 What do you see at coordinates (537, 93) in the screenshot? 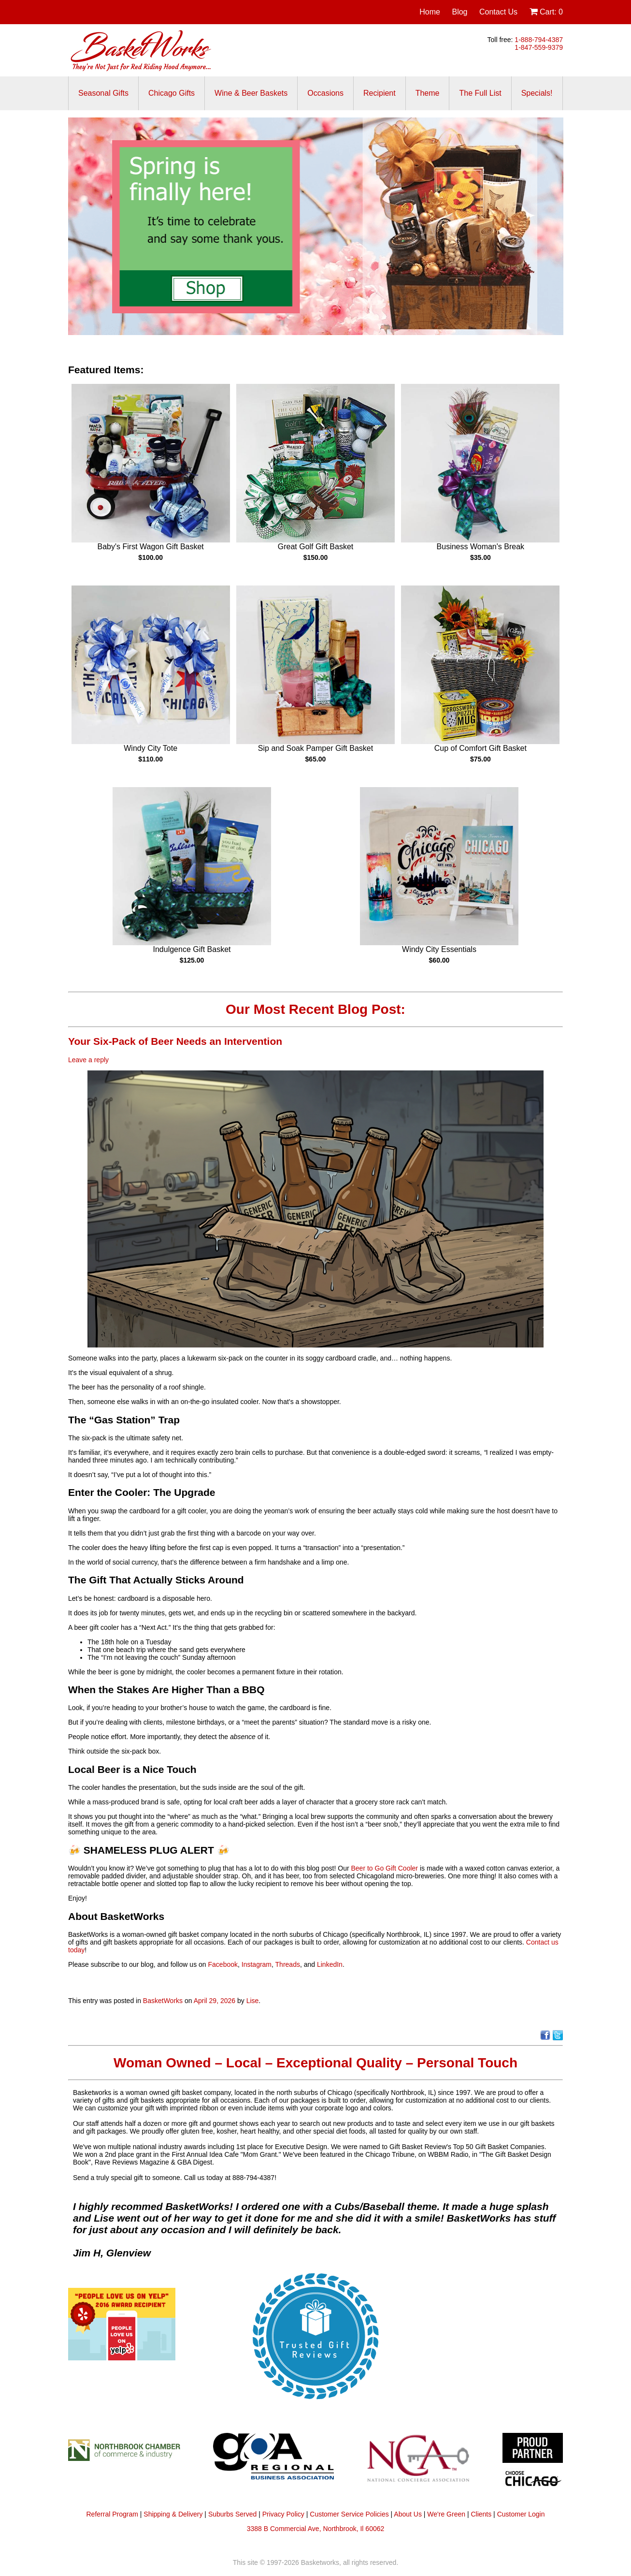
I see `Specials!` at bounding box center [537, 93].